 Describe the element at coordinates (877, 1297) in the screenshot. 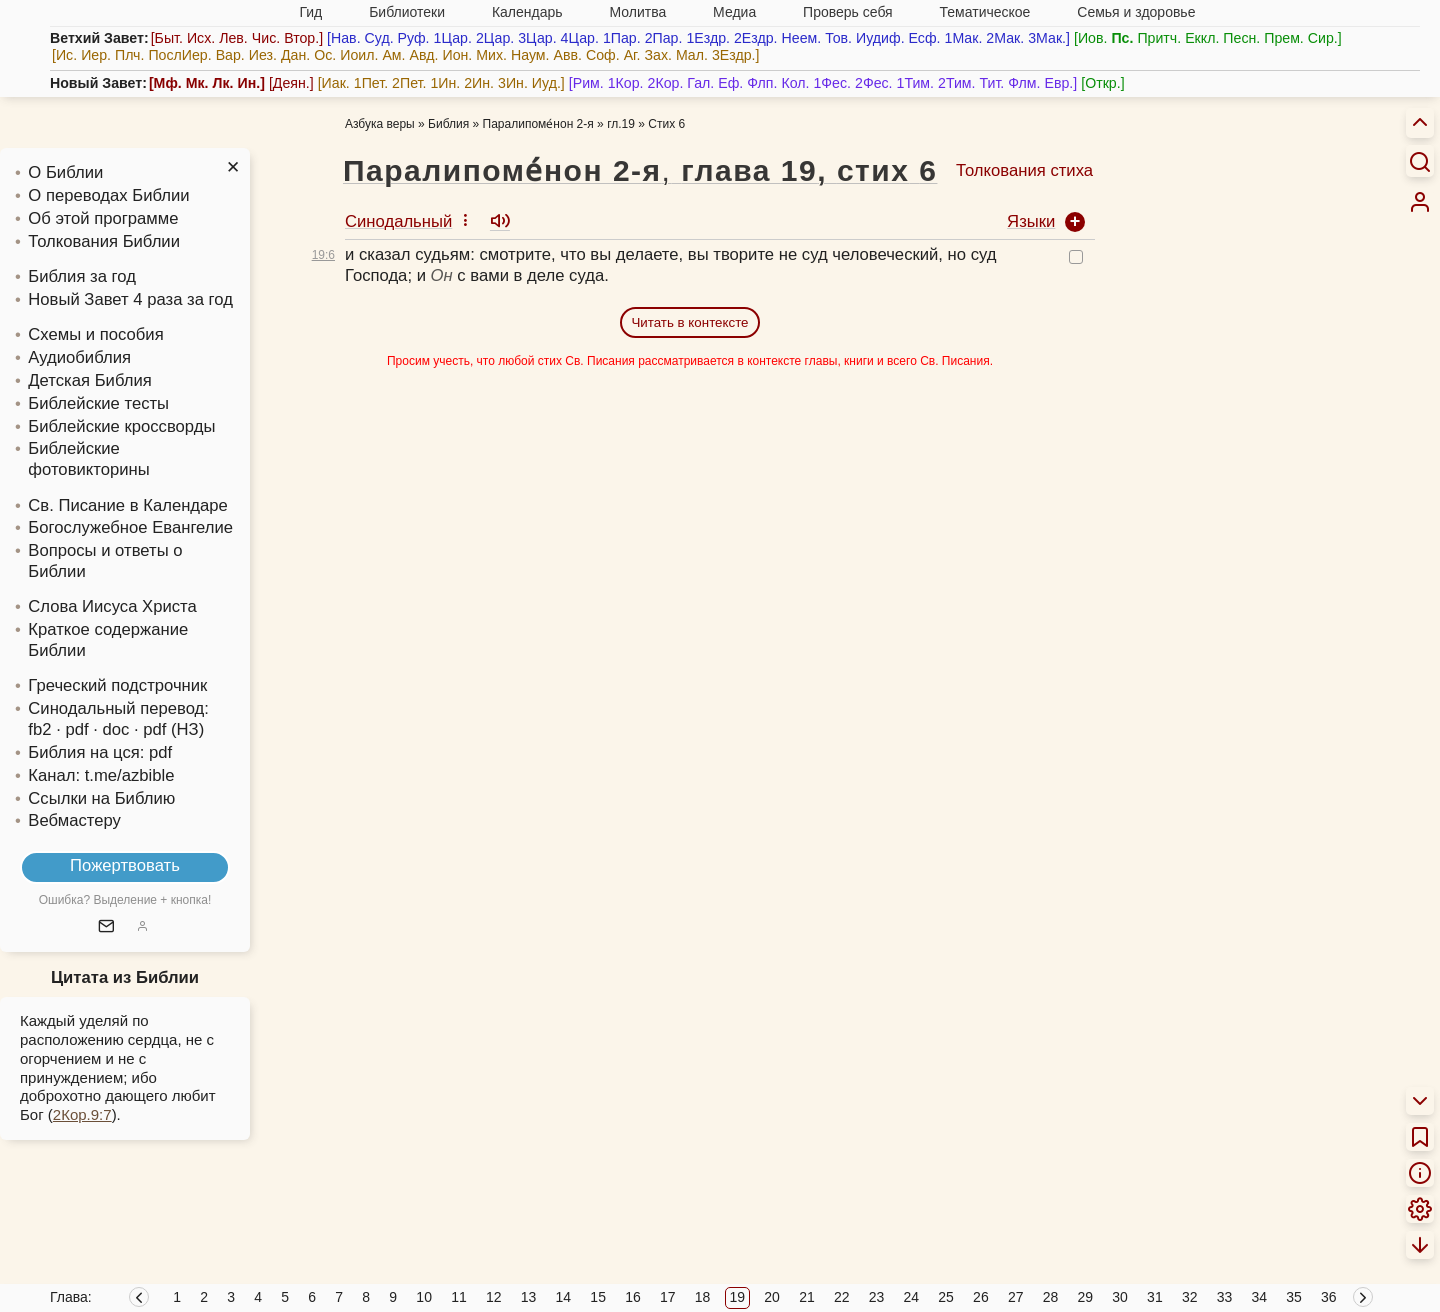

I see `23` at that location.